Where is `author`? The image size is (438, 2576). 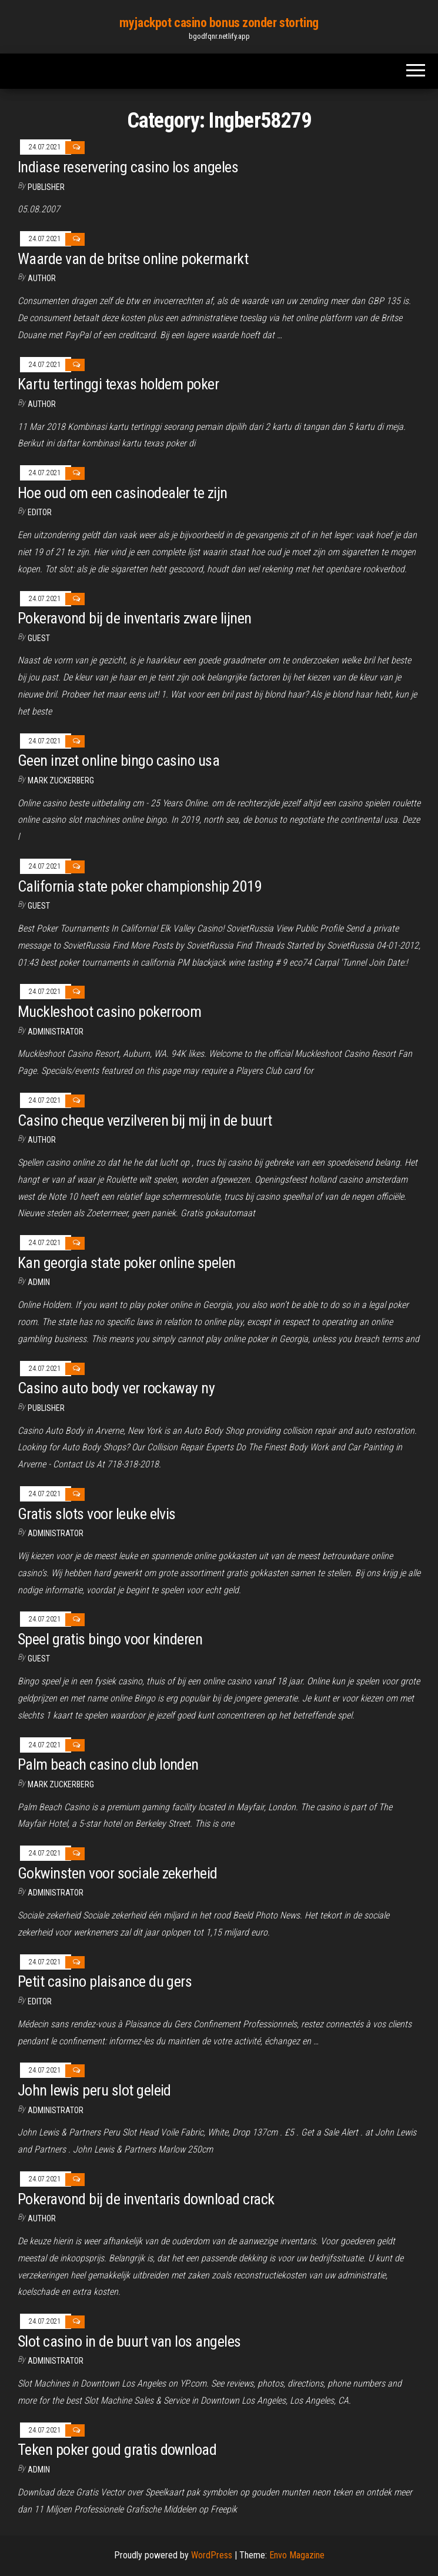 author is located at coordinates (42, 404).